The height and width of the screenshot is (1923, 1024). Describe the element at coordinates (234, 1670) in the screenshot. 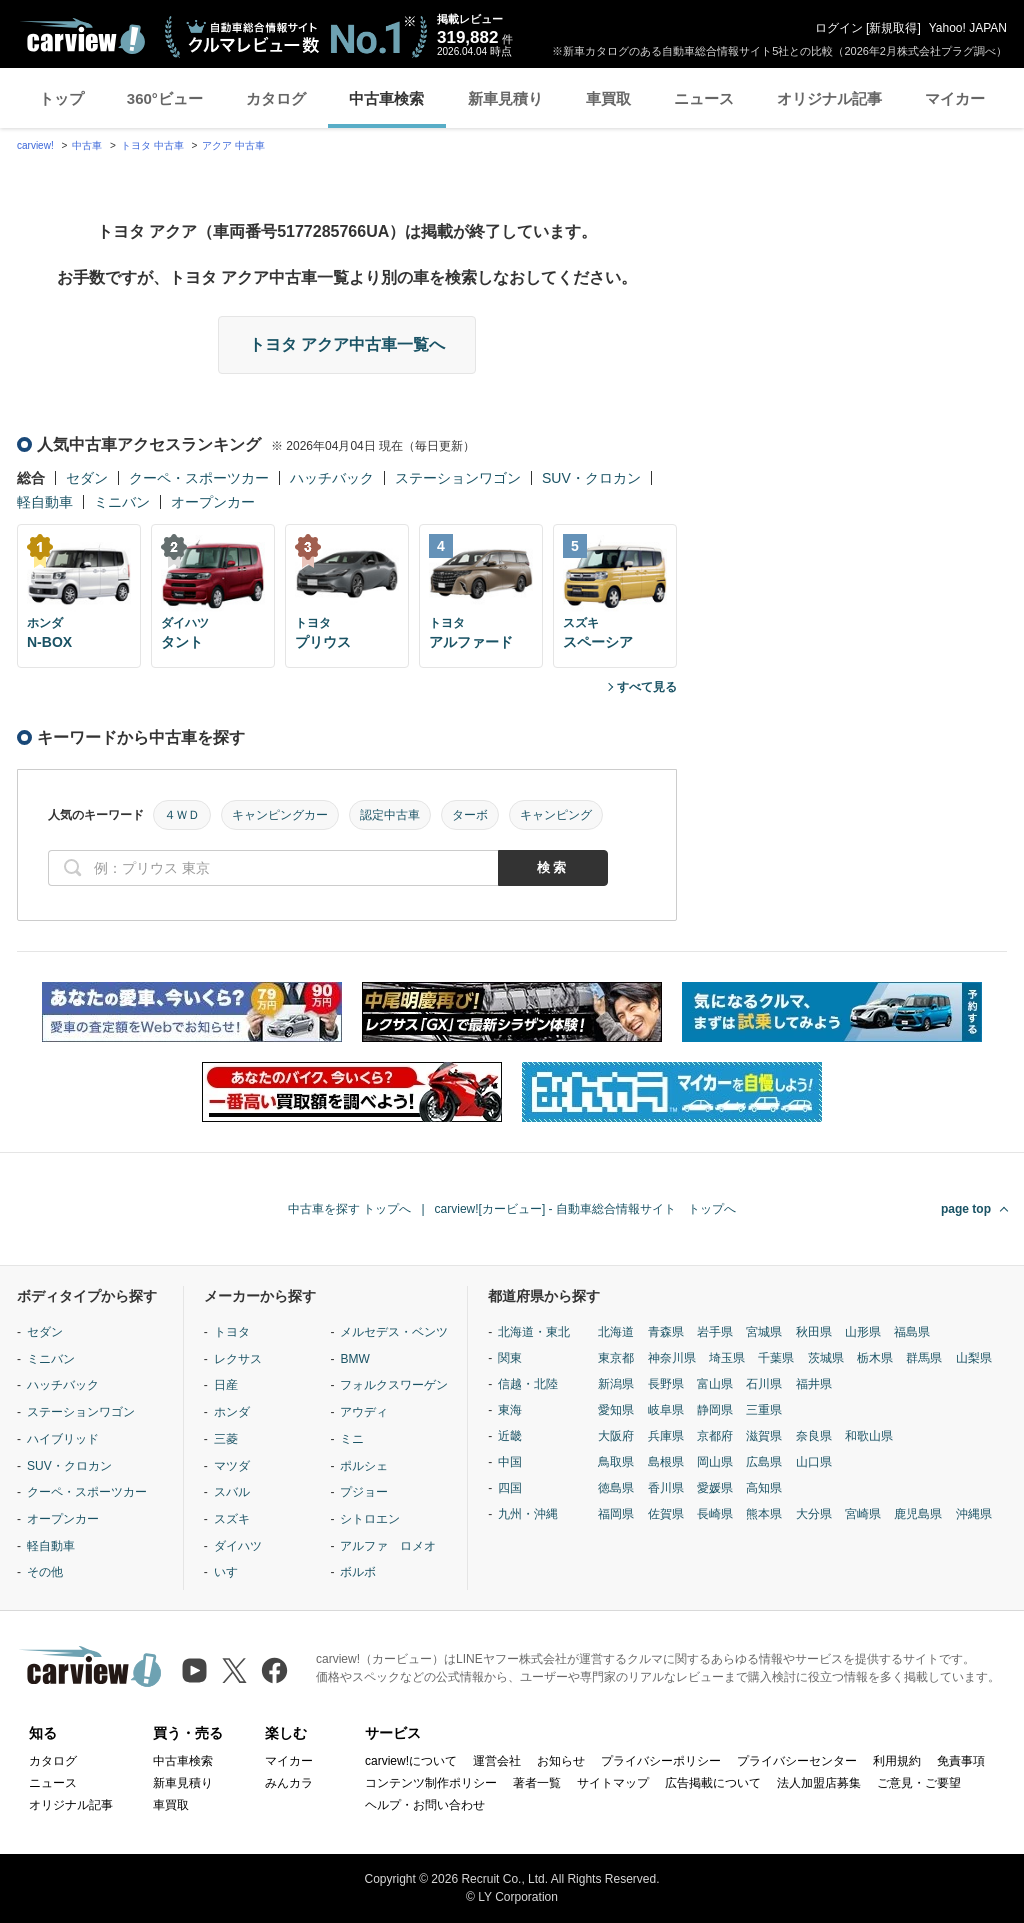

I see `[X（旧Twitter）]` at that location.